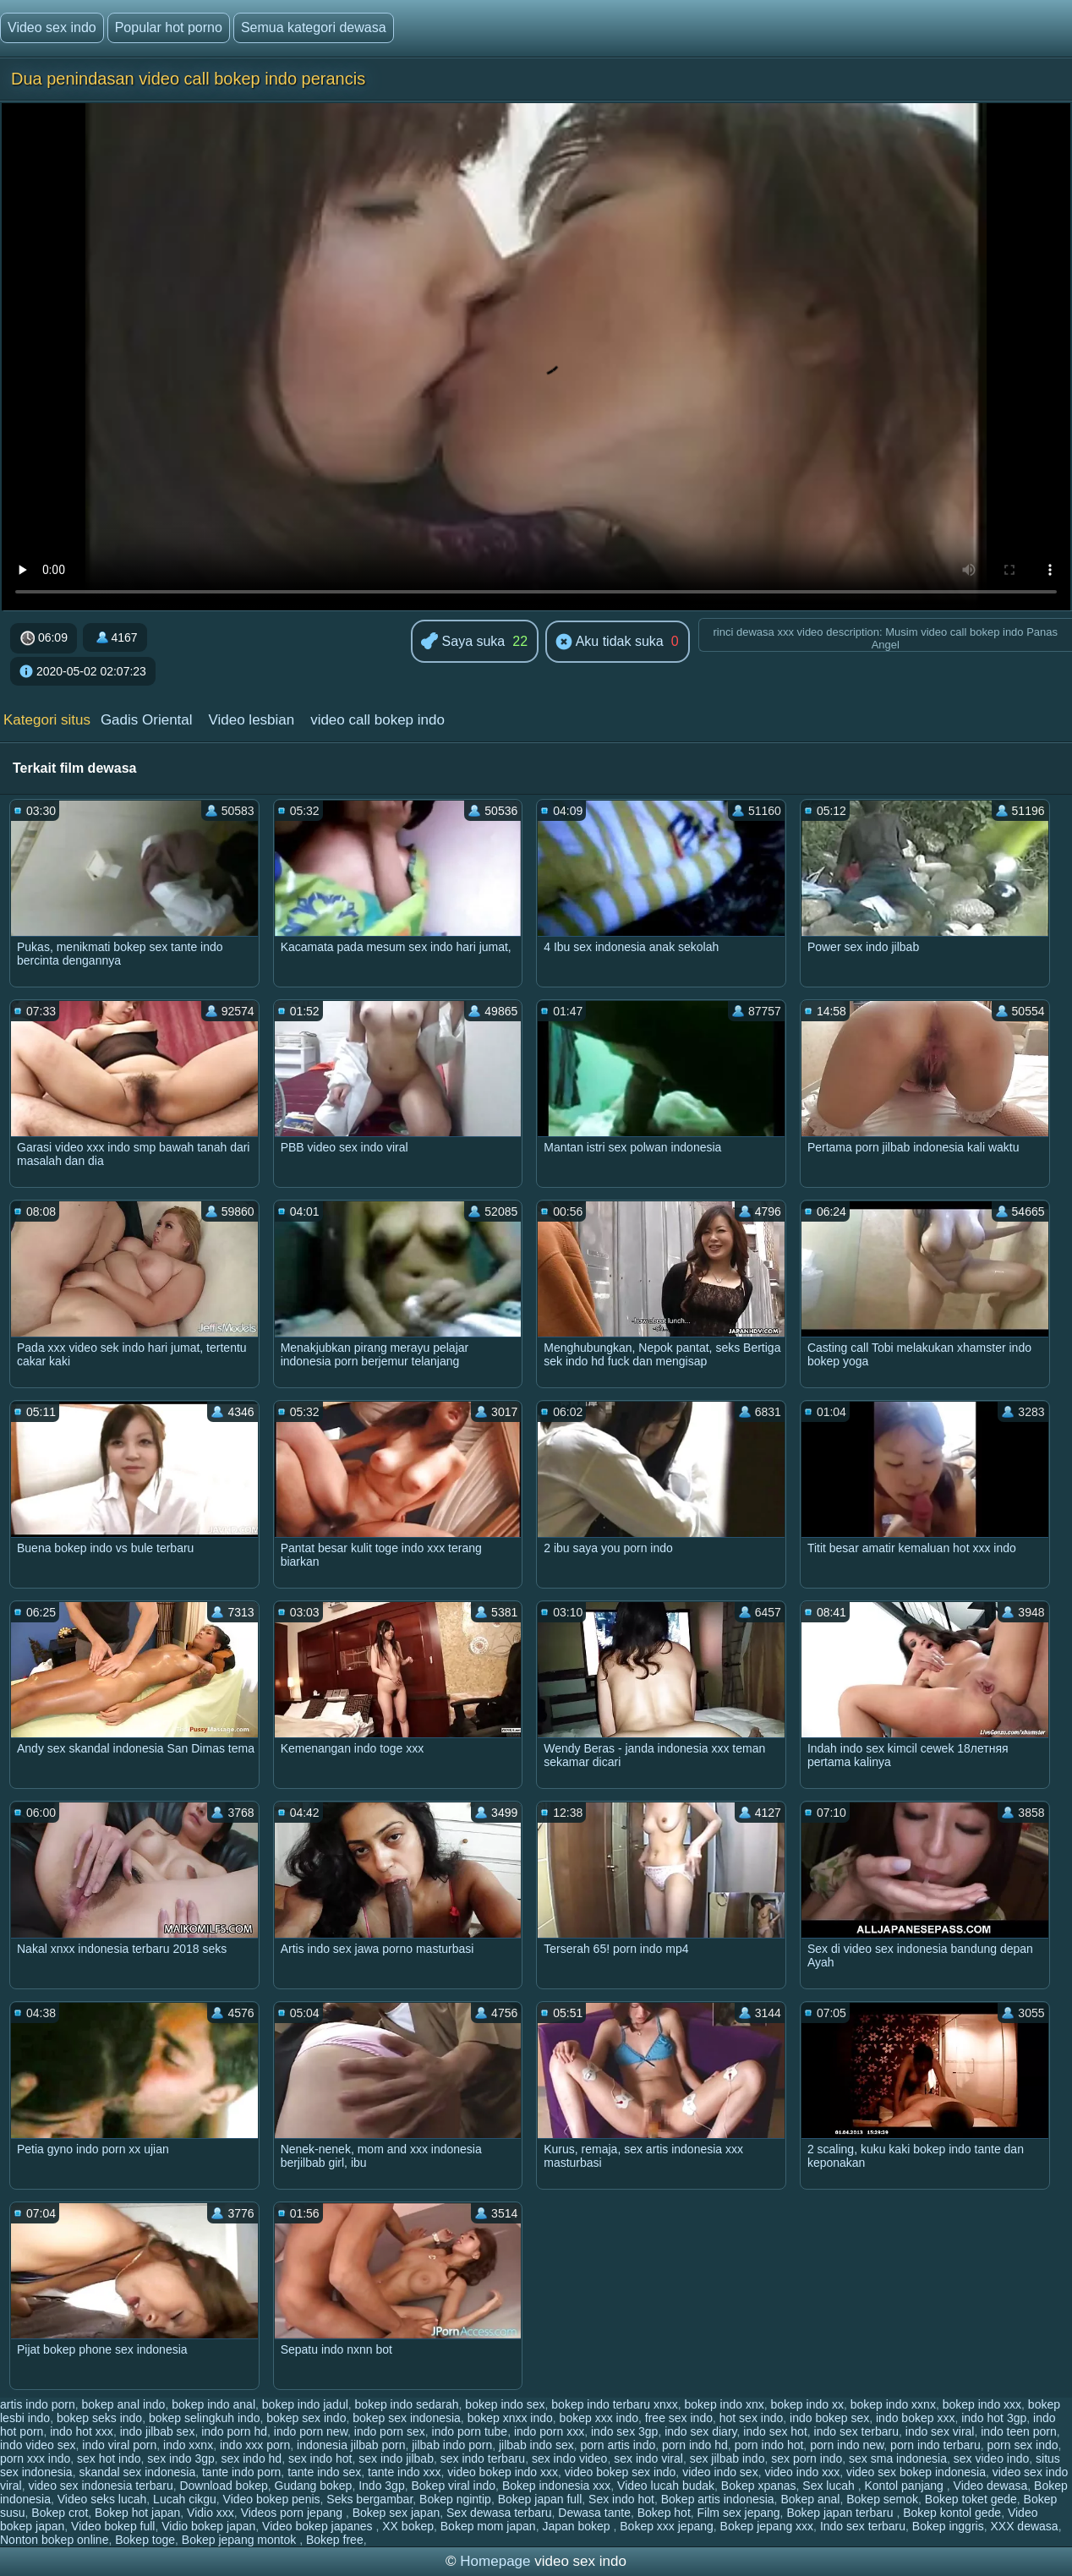 The height and width of the screenshot is (2576, 1072). Describe the element at coordinates (455, 2499) in the screenshot. I see `Bokep ngintip` at that location.